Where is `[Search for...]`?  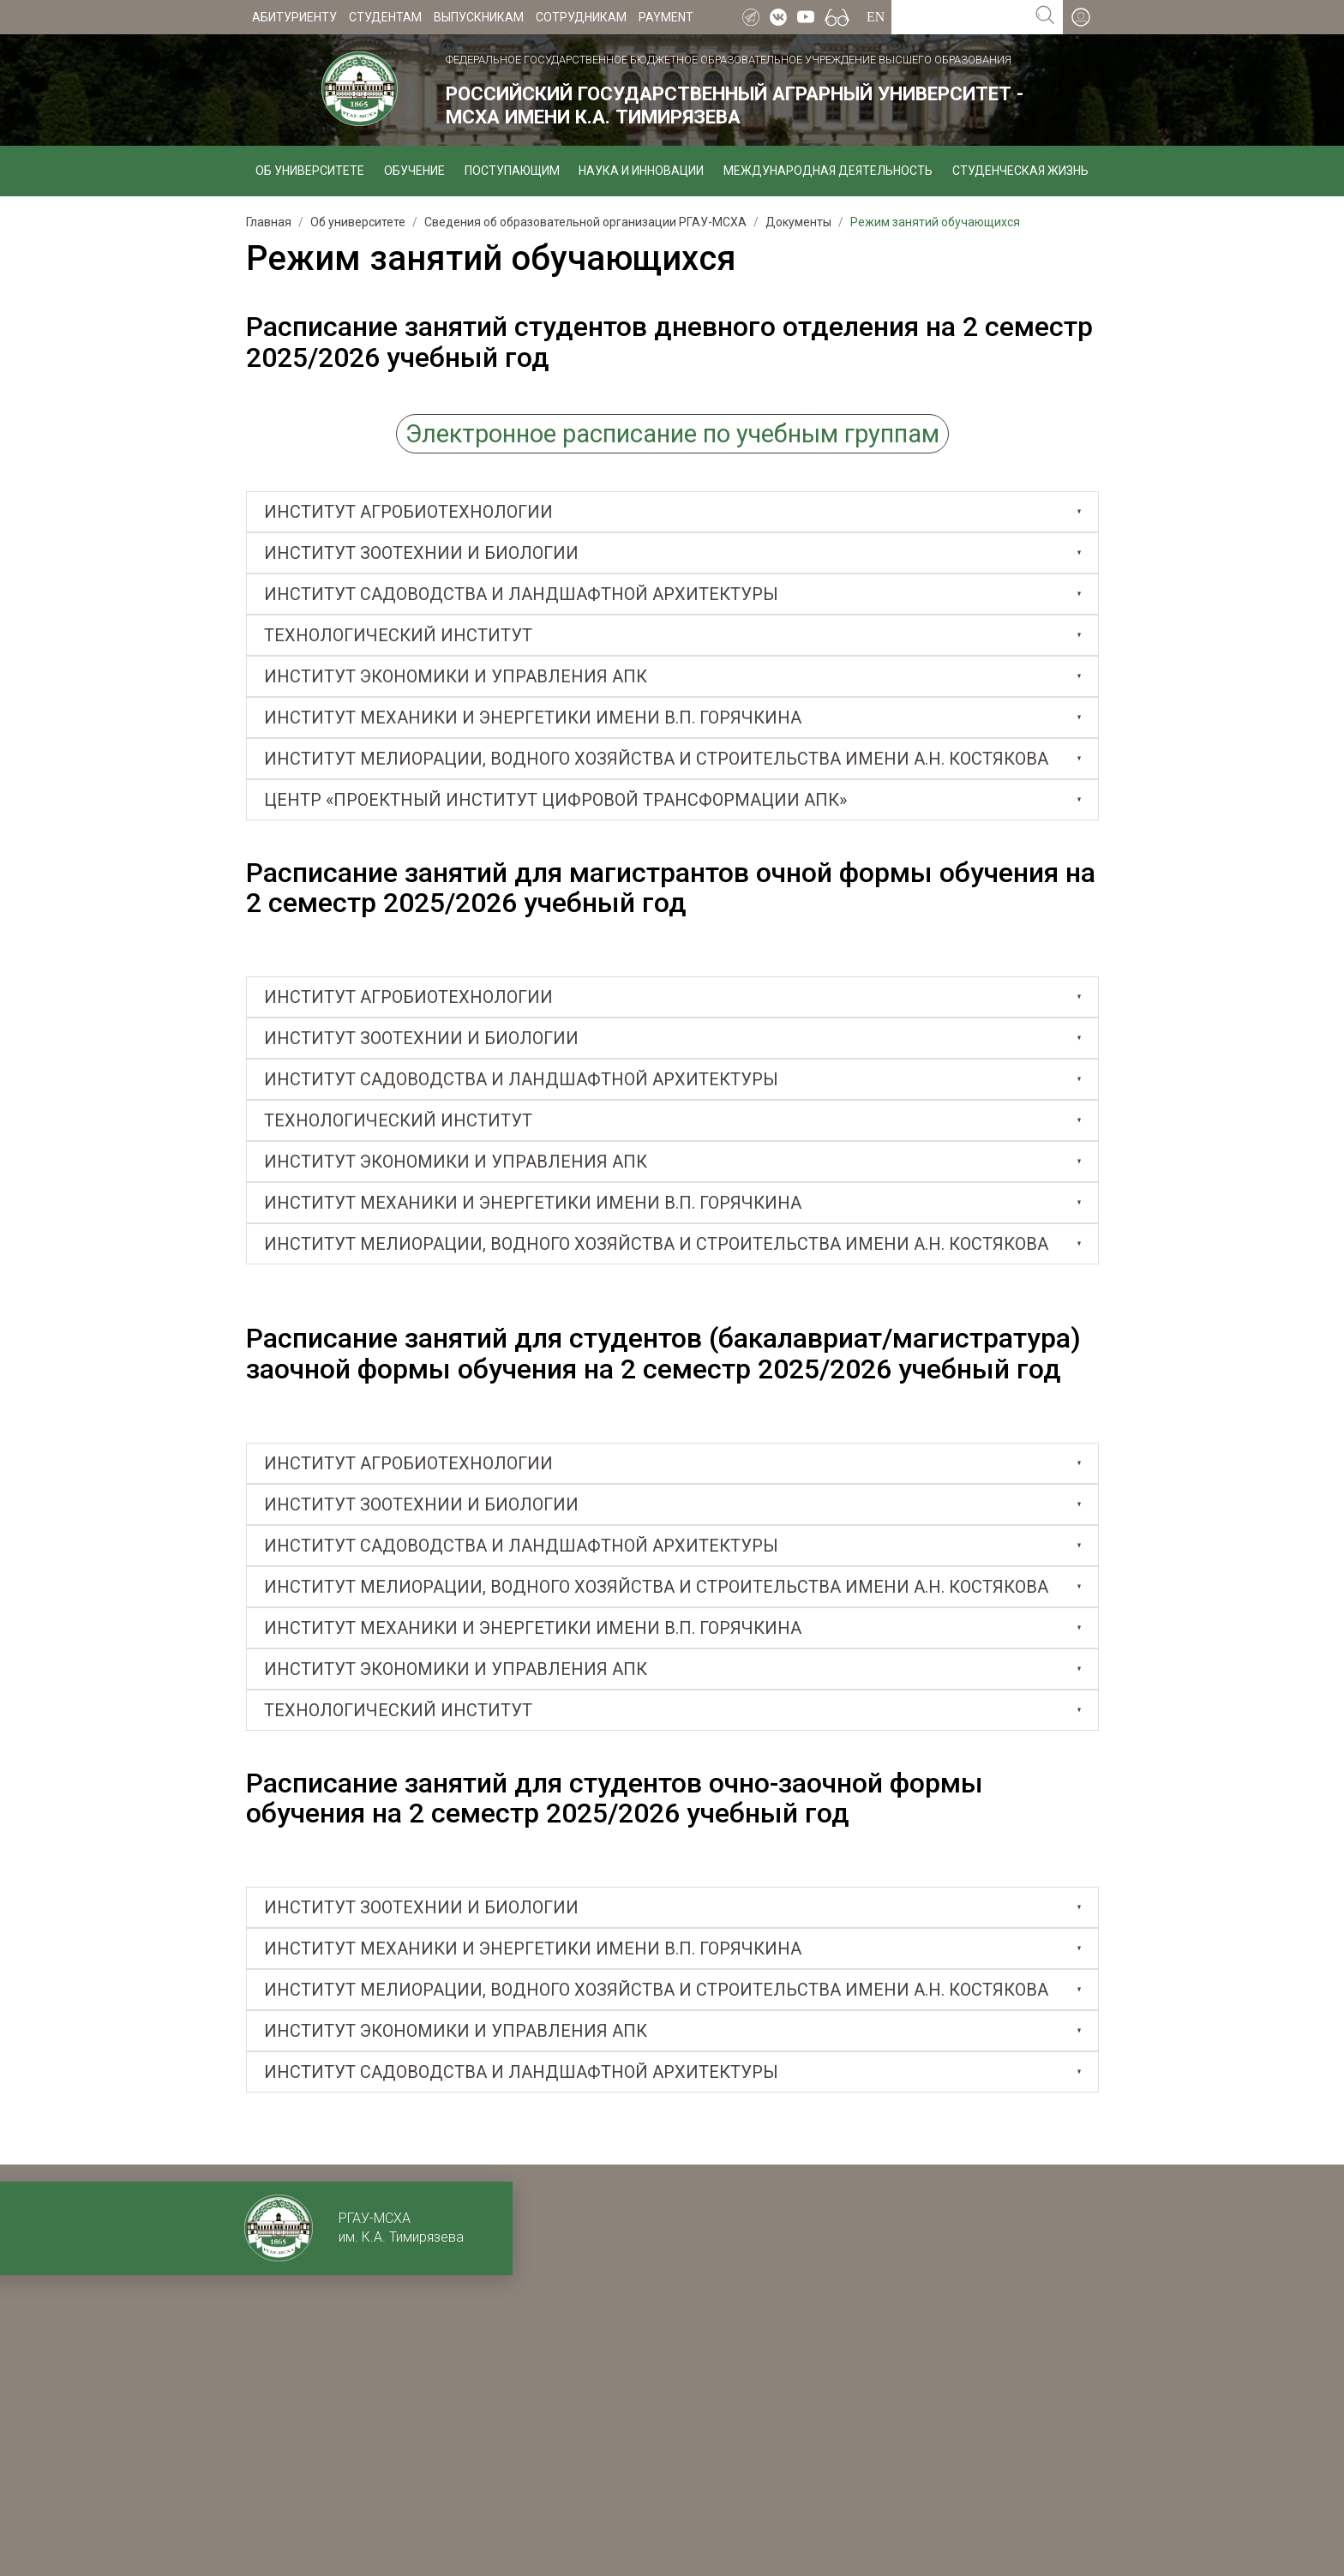 [Search for...] is located at coordinates (959, 17).